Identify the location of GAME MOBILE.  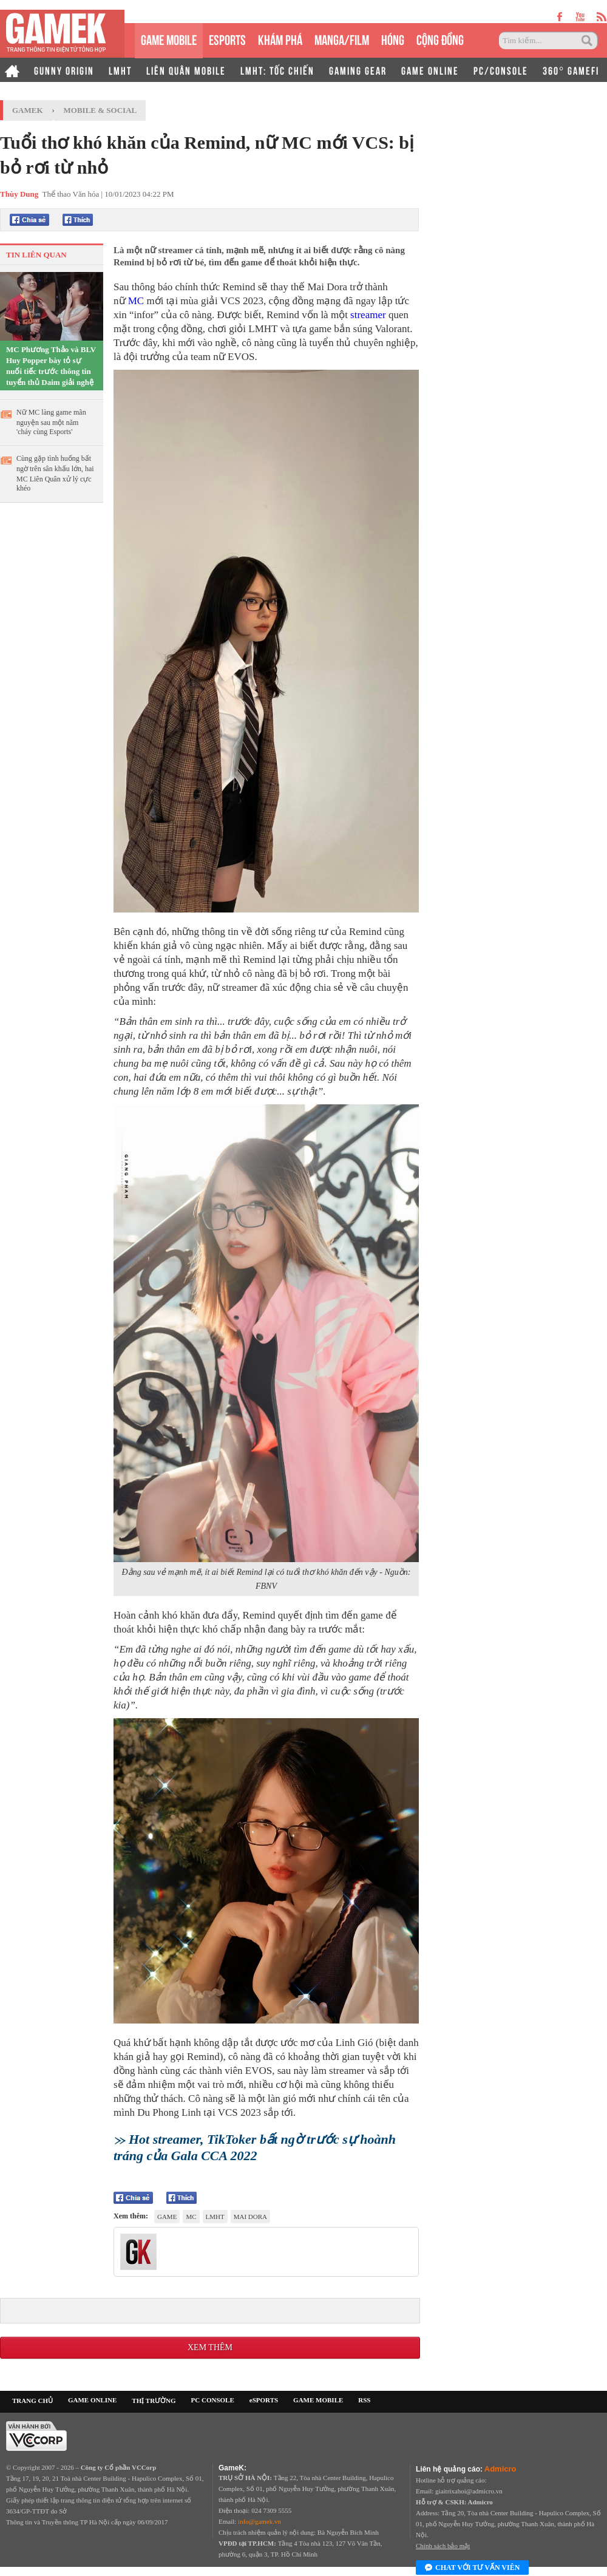
(169, 38).